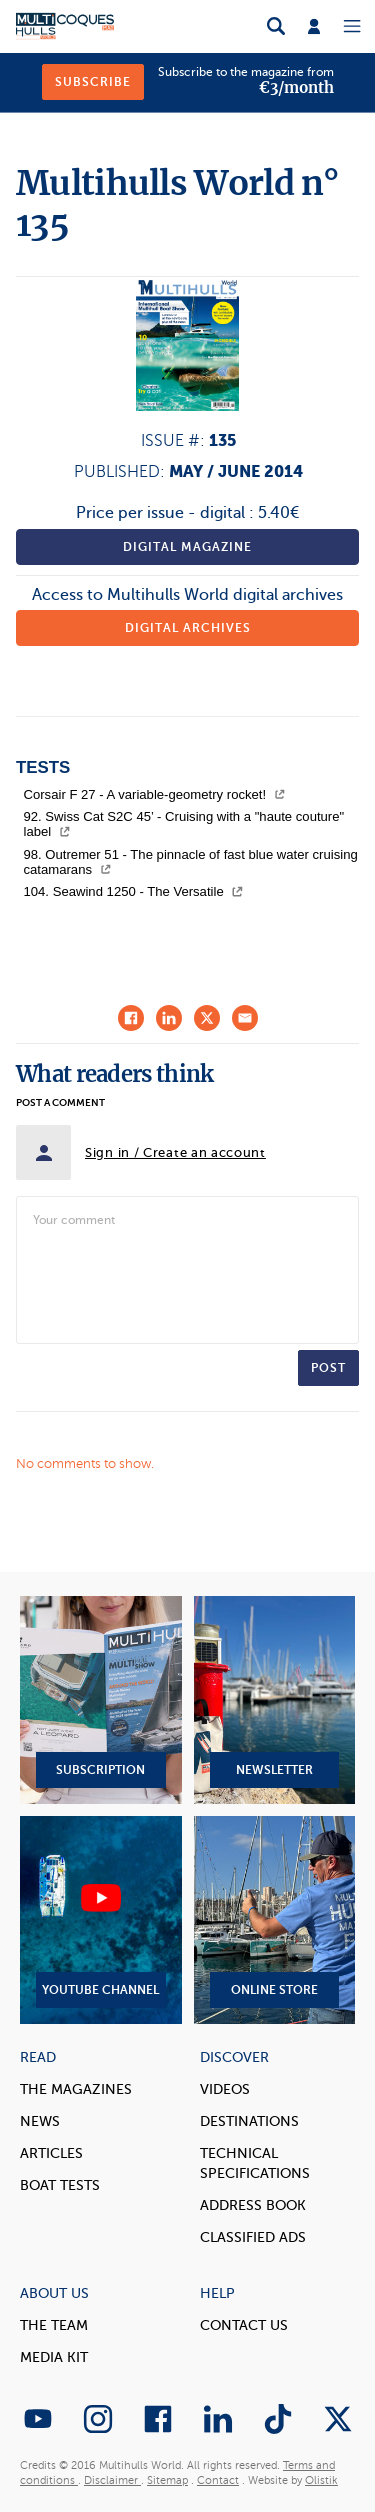 The height and width of the screenshot is (2512, 375). Describe the element at coordinates (60, 2185) in the screenshot. I see `Boat tests` at that location.